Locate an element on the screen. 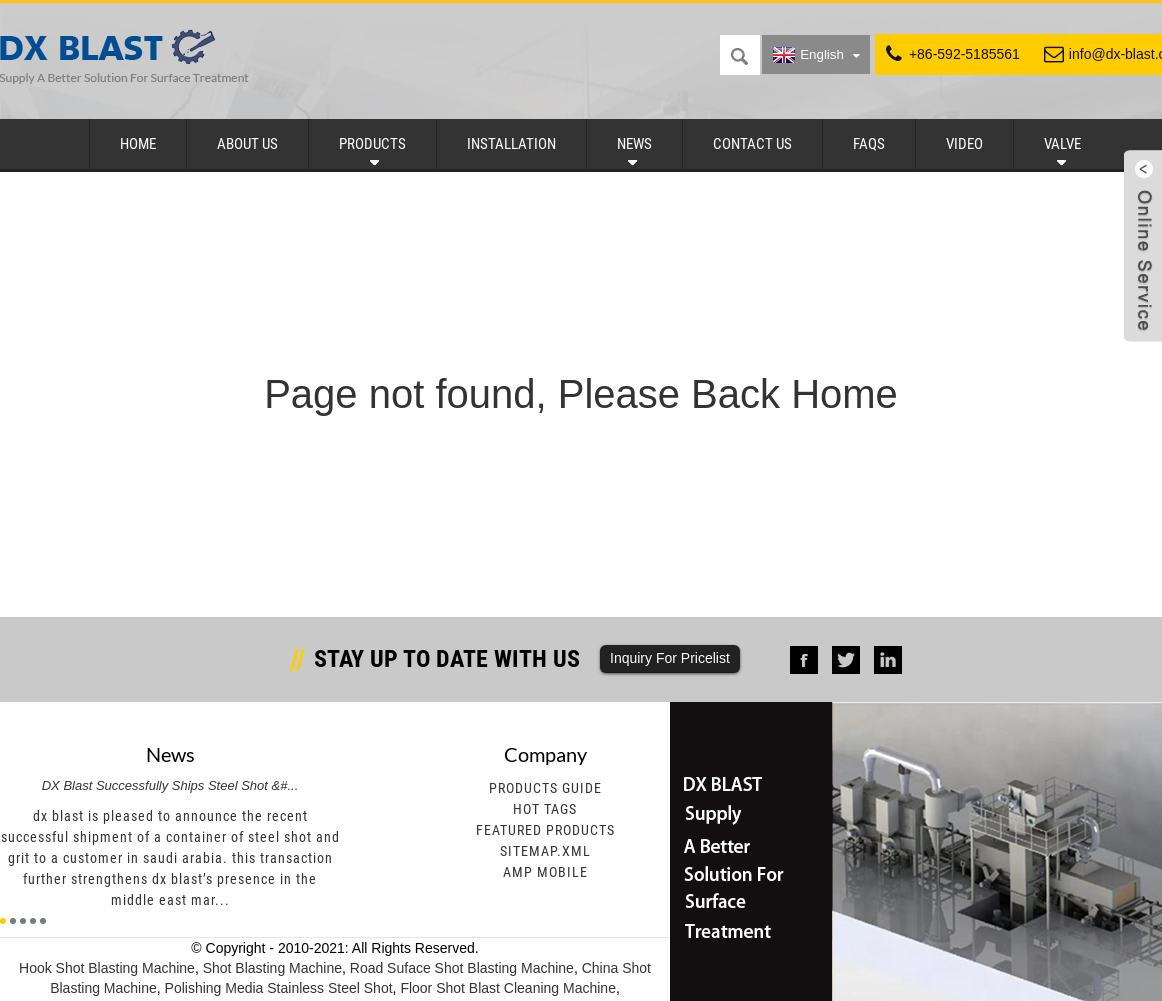 The width and height of the screenshot is (1162, 1001). Video is located at coordinates (964, 144).